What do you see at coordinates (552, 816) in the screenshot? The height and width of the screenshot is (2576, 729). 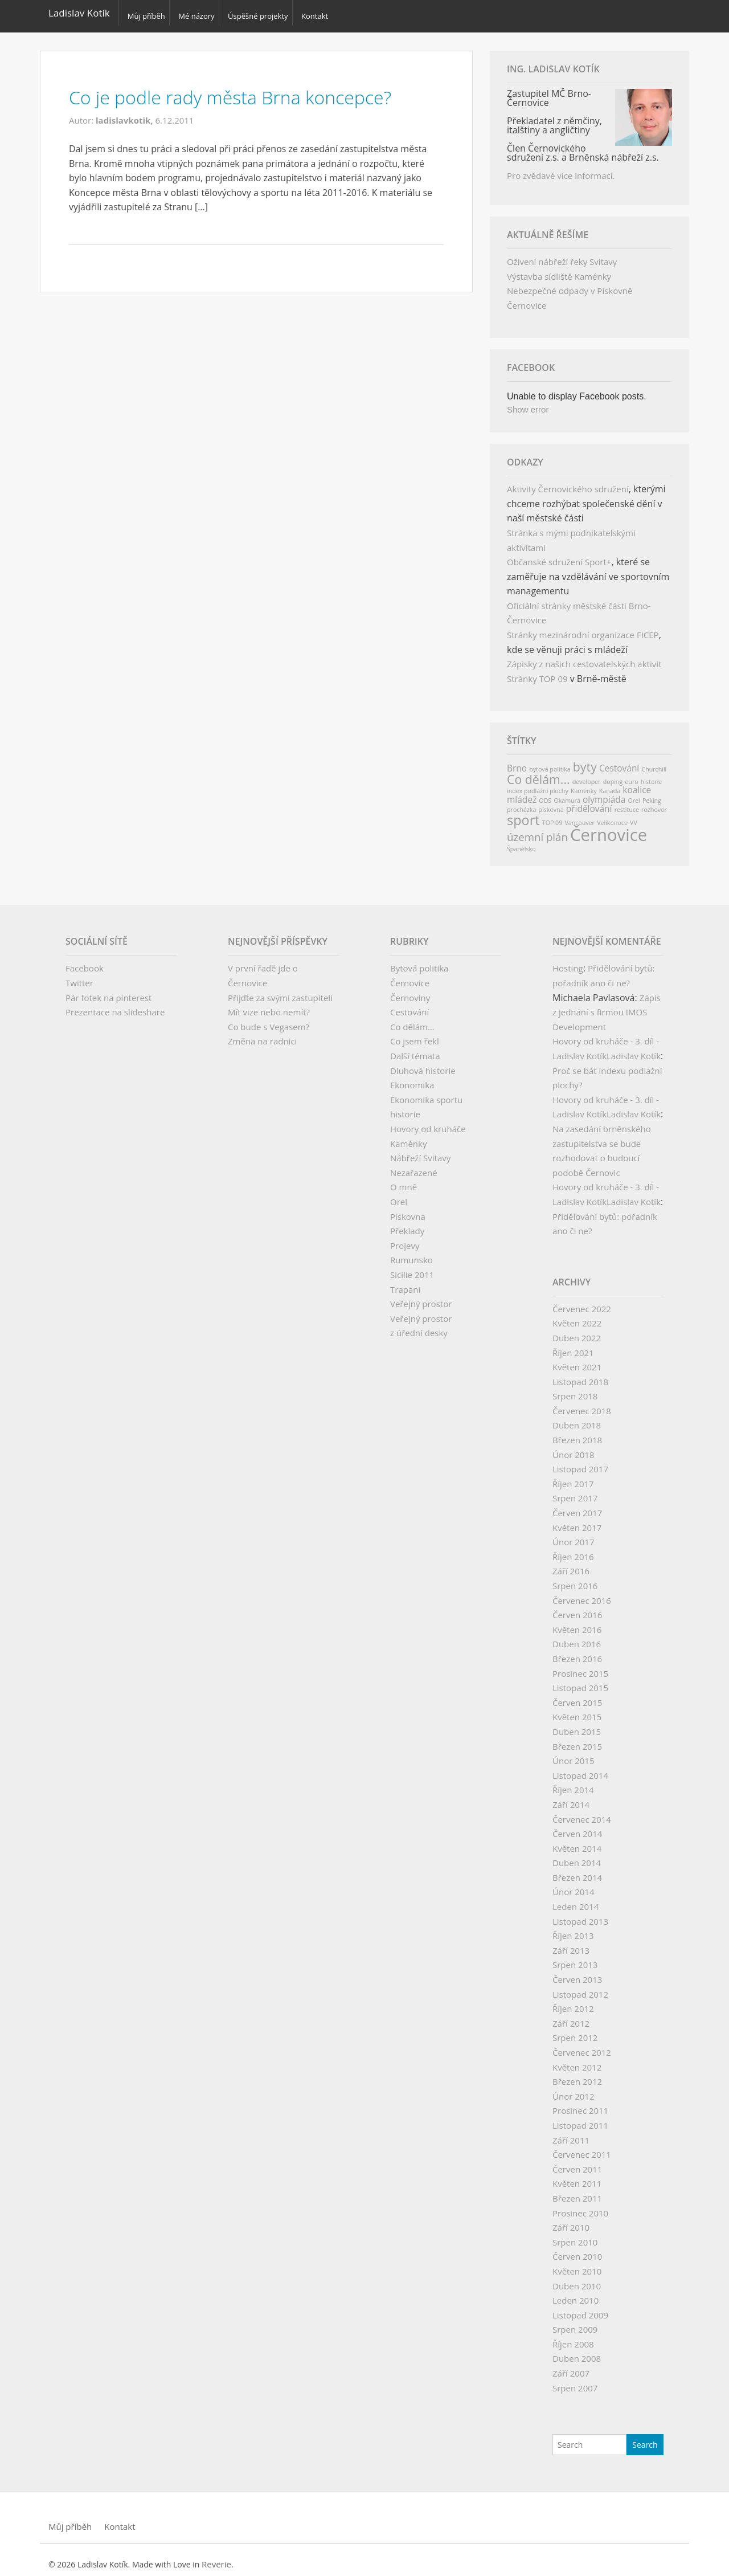 I see `TOP 09 [TOP 09 (1 položka)]` at bounding box center [552, 816].